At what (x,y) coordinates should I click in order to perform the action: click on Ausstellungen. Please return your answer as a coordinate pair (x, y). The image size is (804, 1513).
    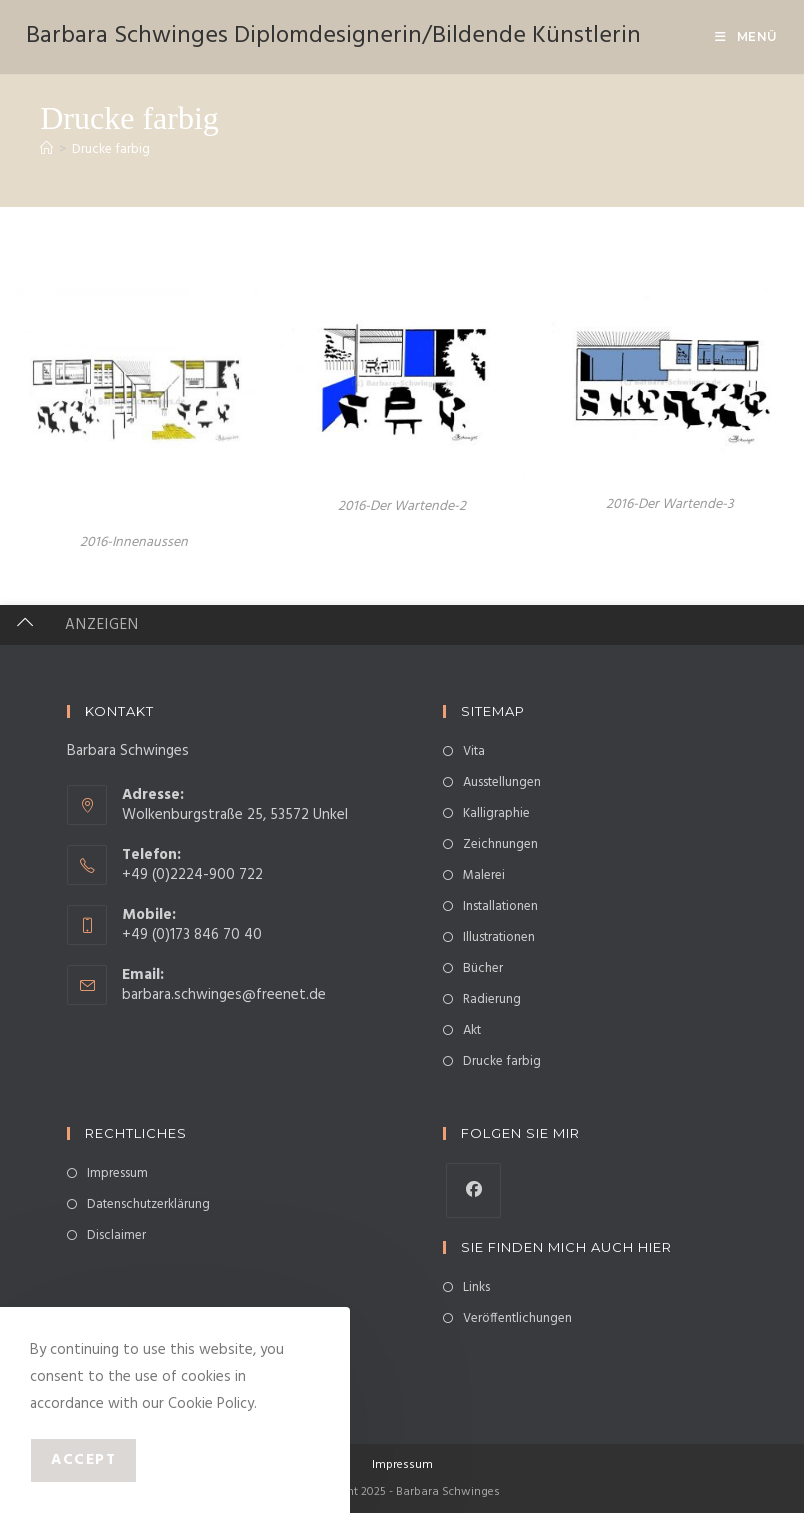
    Looking at the image, I should click on (502, 782).